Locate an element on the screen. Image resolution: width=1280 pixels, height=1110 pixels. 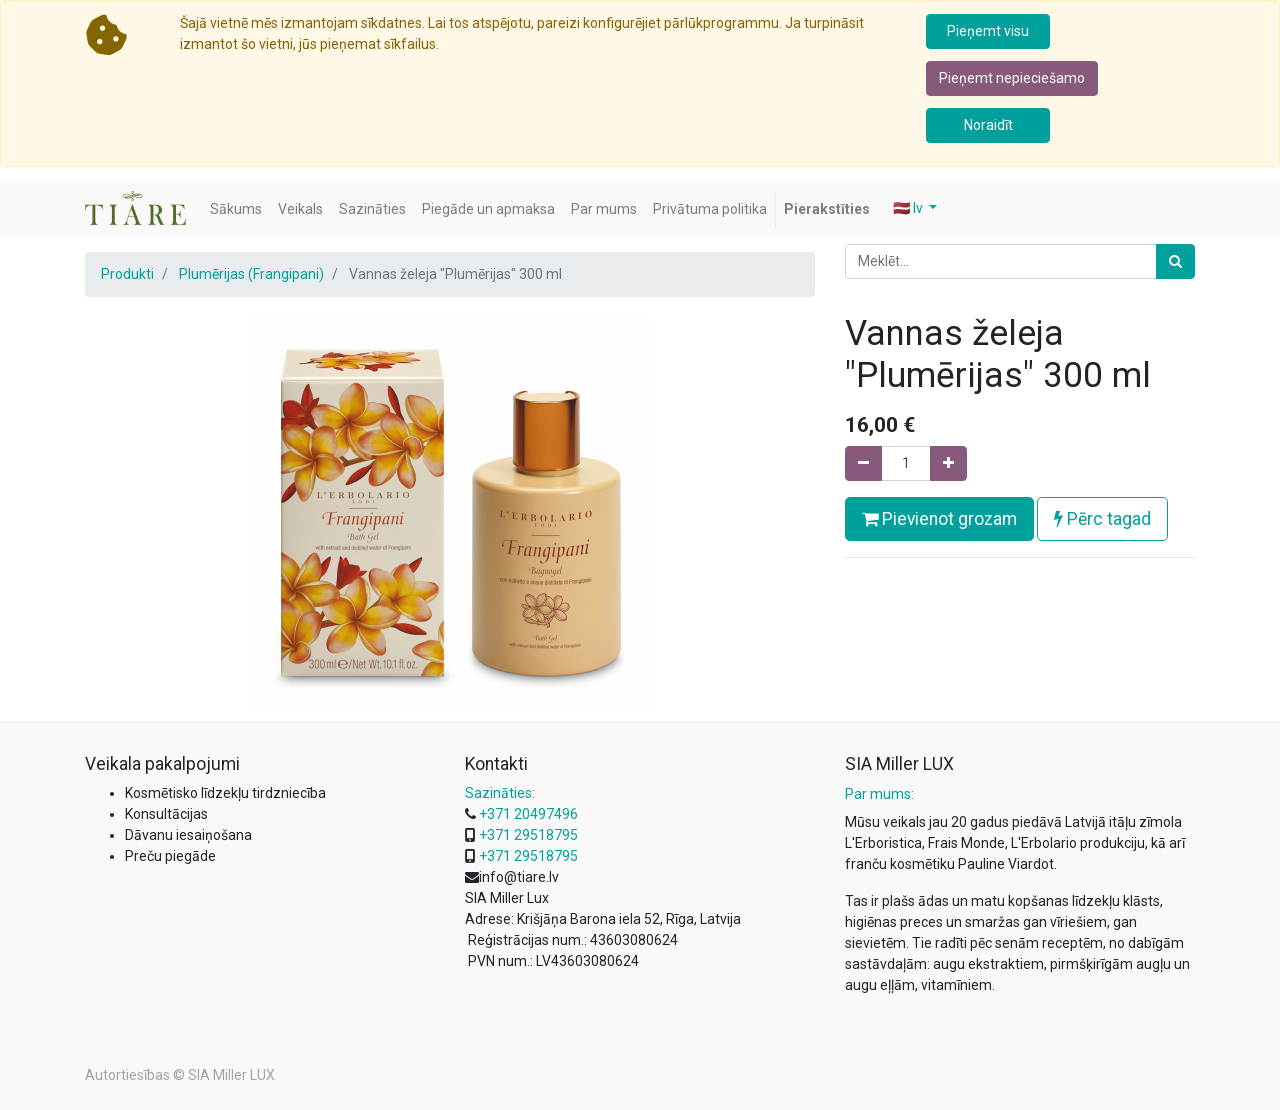
Pieņemt visu is located at coordinates (988, 31).